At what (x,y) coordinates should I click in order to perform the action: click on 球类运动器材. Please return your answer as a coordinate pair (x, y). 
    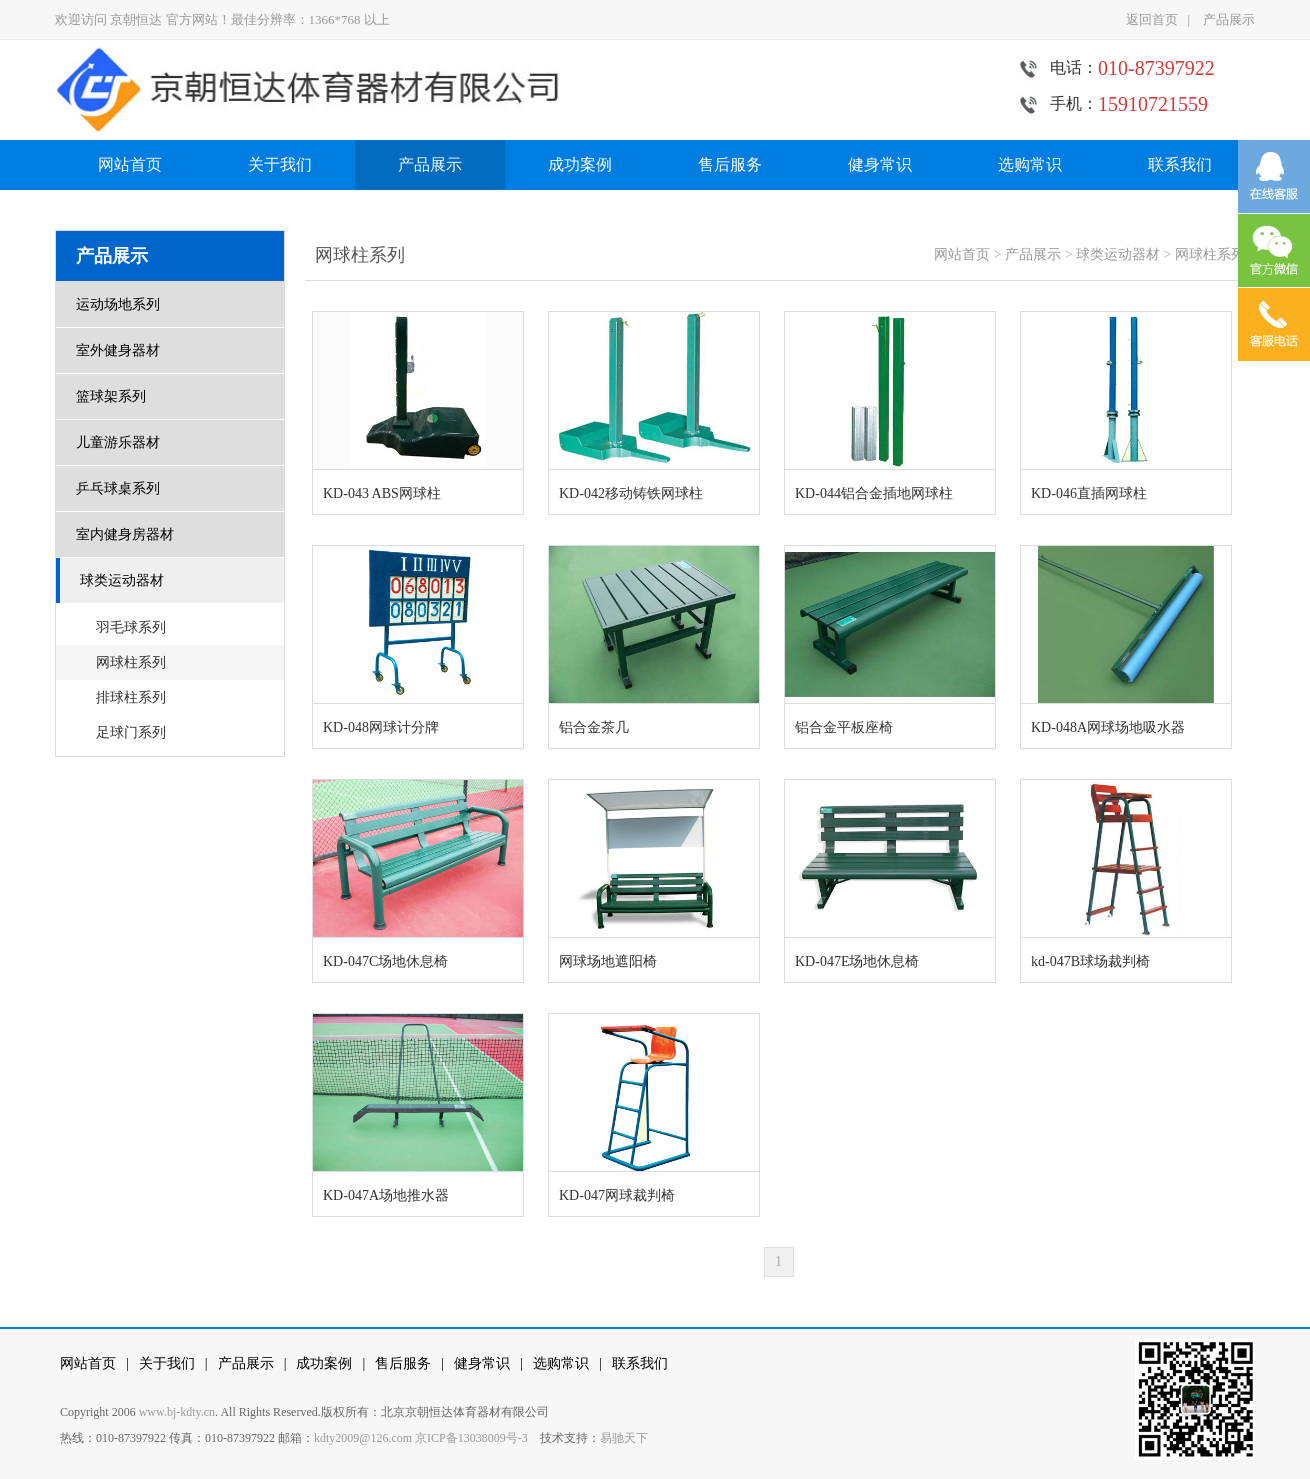
    Looking at the image, I should click on (1118, 254).